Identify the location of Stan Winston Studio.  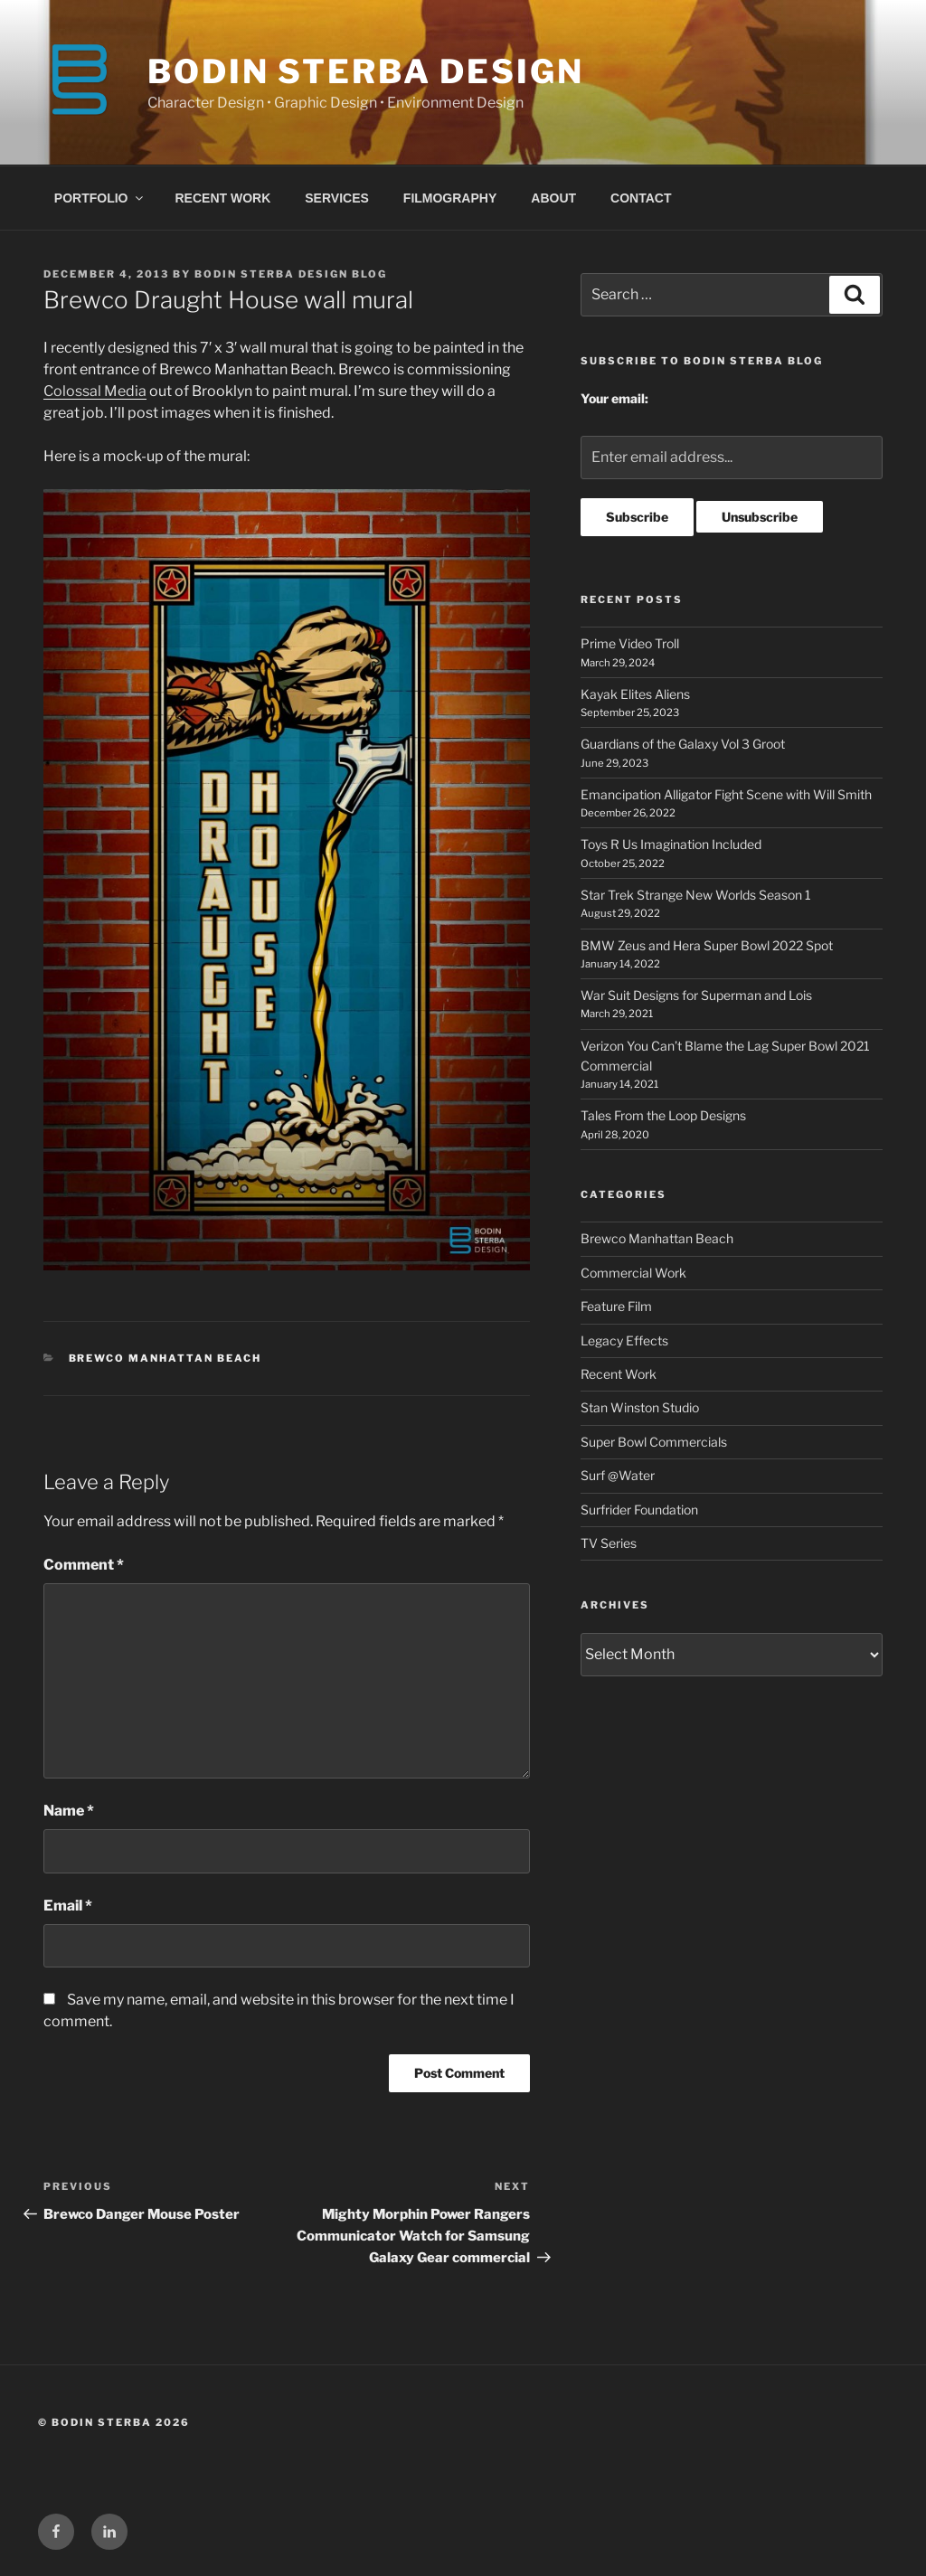
(640, 1407).